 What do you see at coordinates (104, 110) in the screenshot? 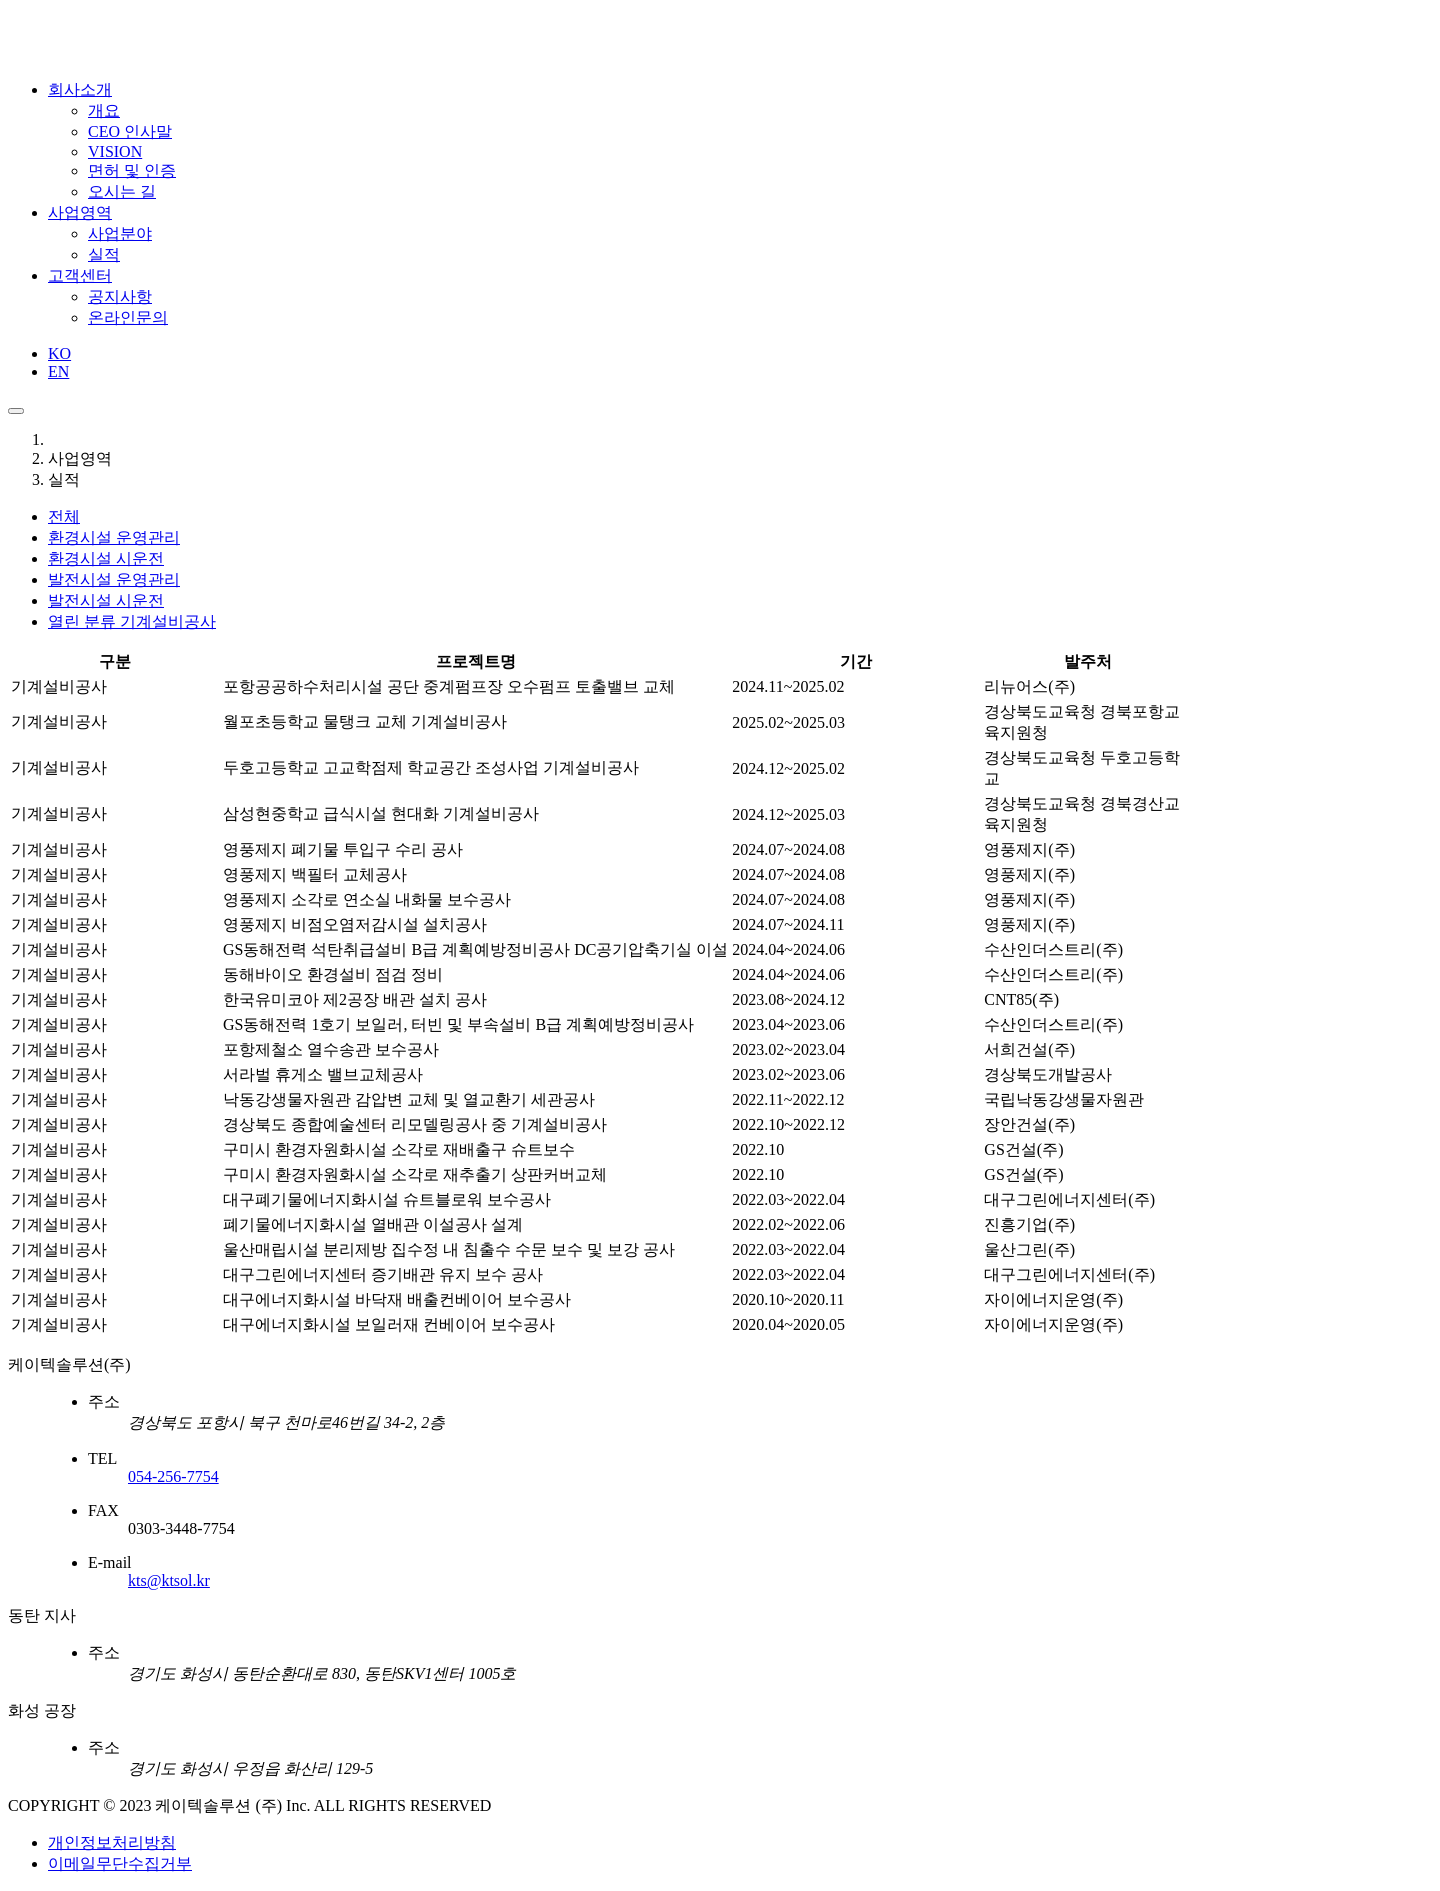
I see `개요` at bounding box center [104, 110].